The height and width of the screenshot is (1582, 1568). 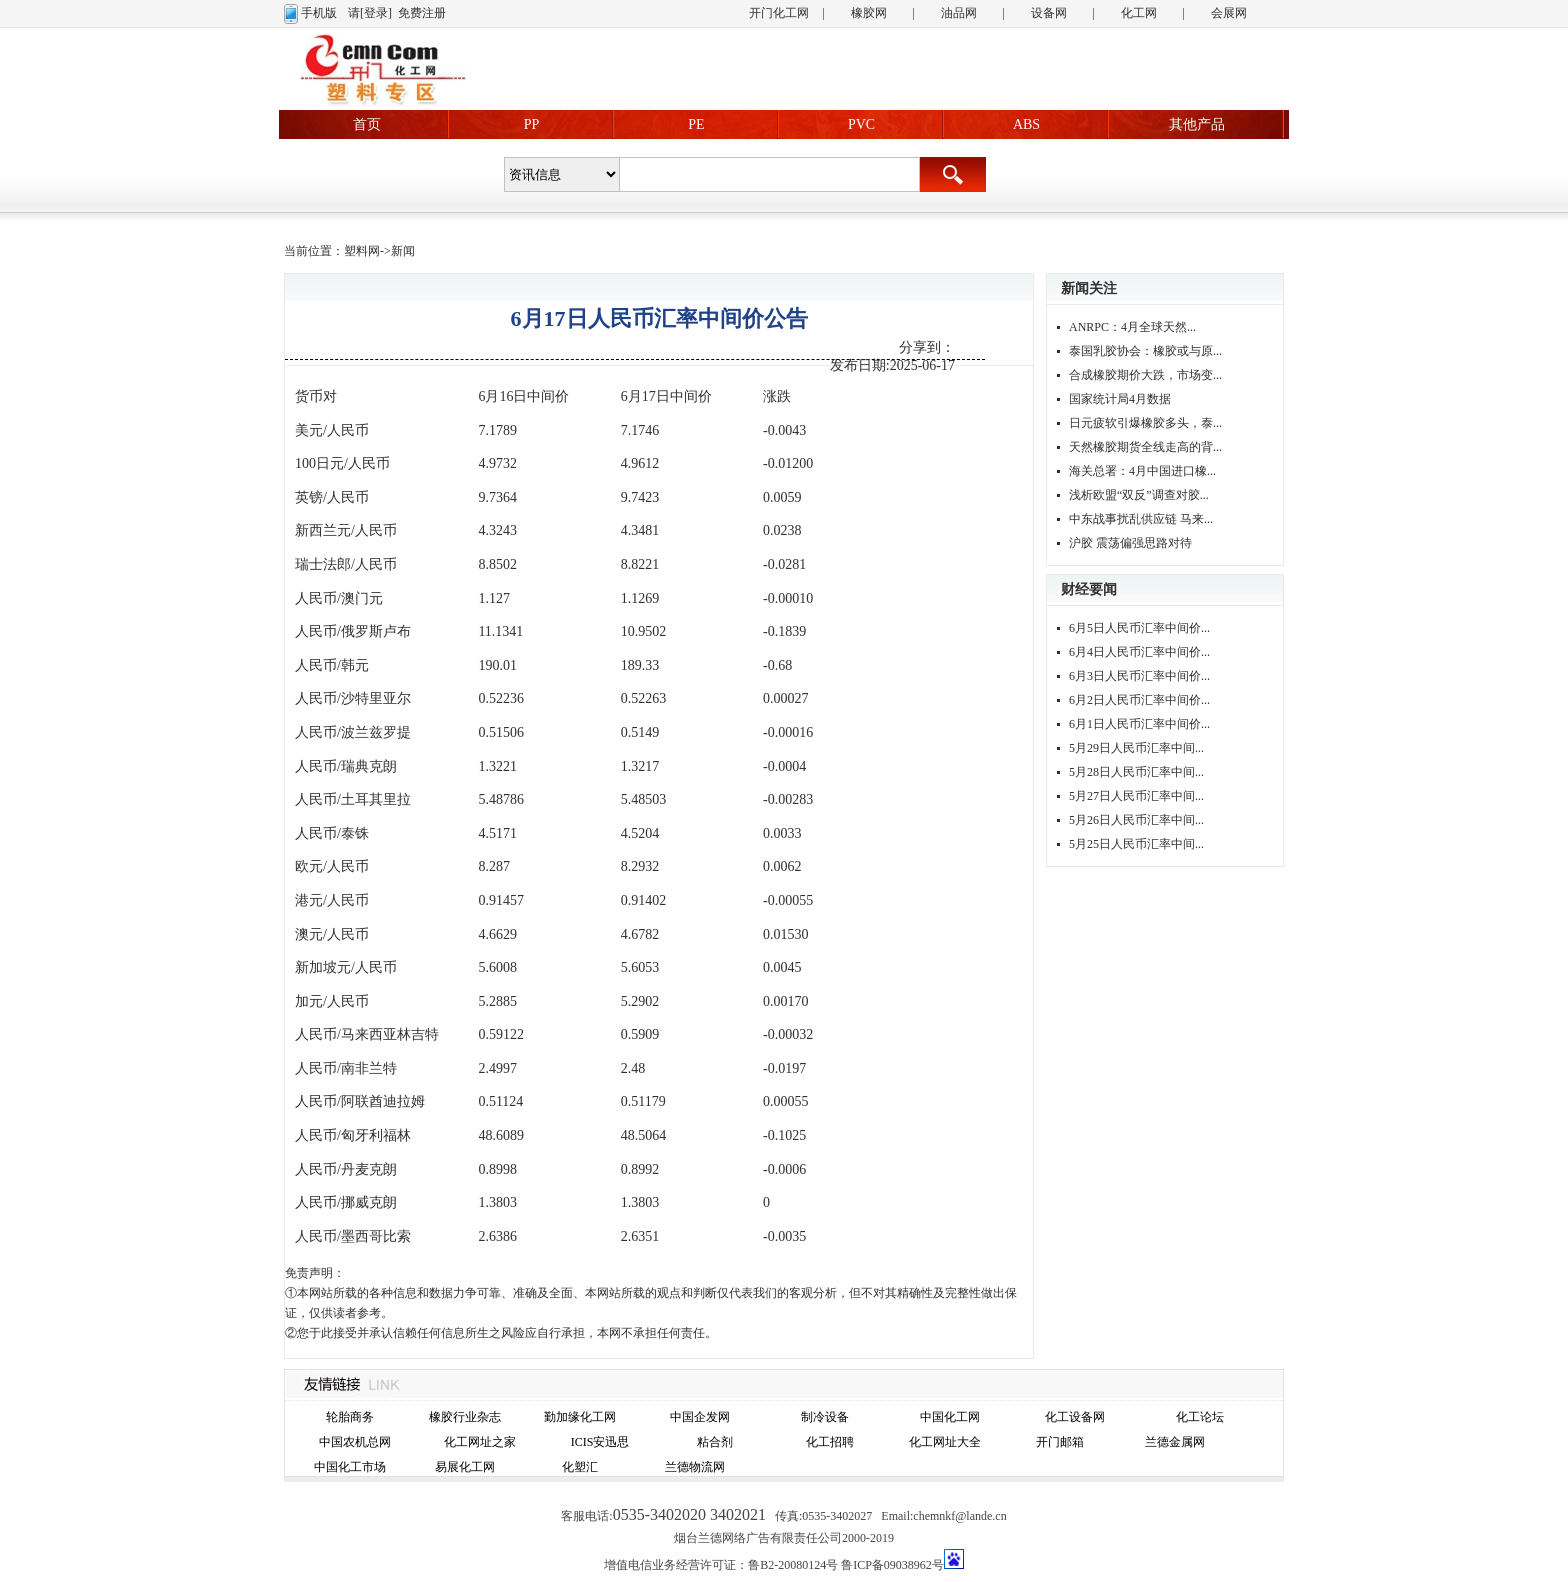 I want to click on 其他产品, so click(x=1197, y=124).